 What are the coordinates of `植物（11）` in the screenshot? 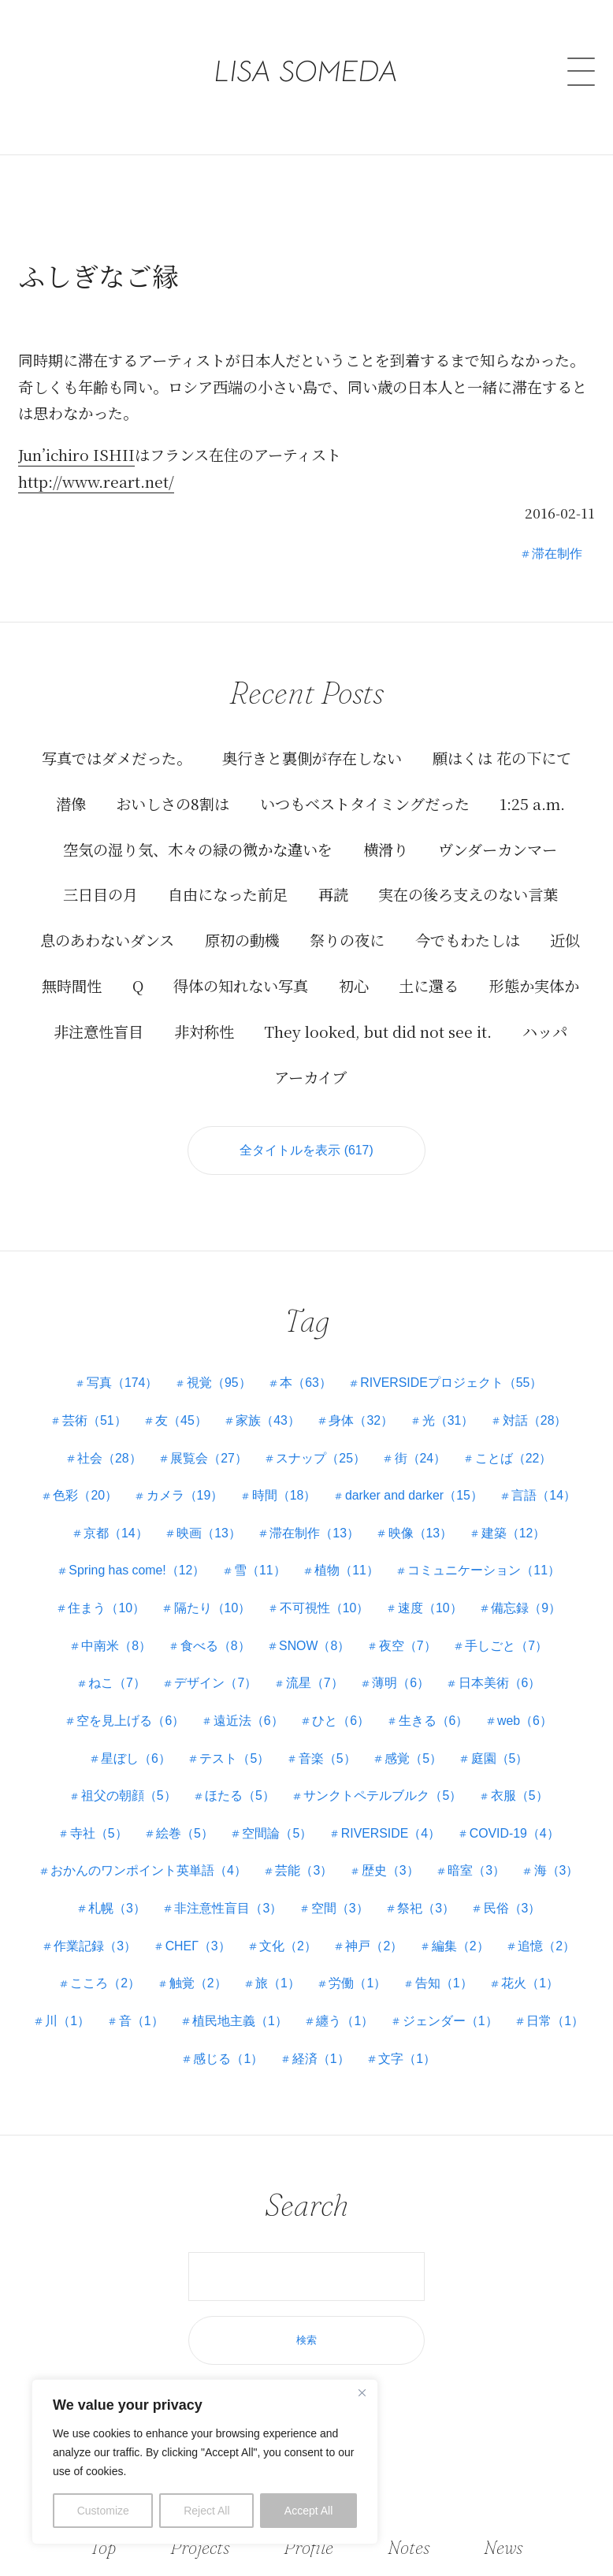 It's located at (347, 1571).